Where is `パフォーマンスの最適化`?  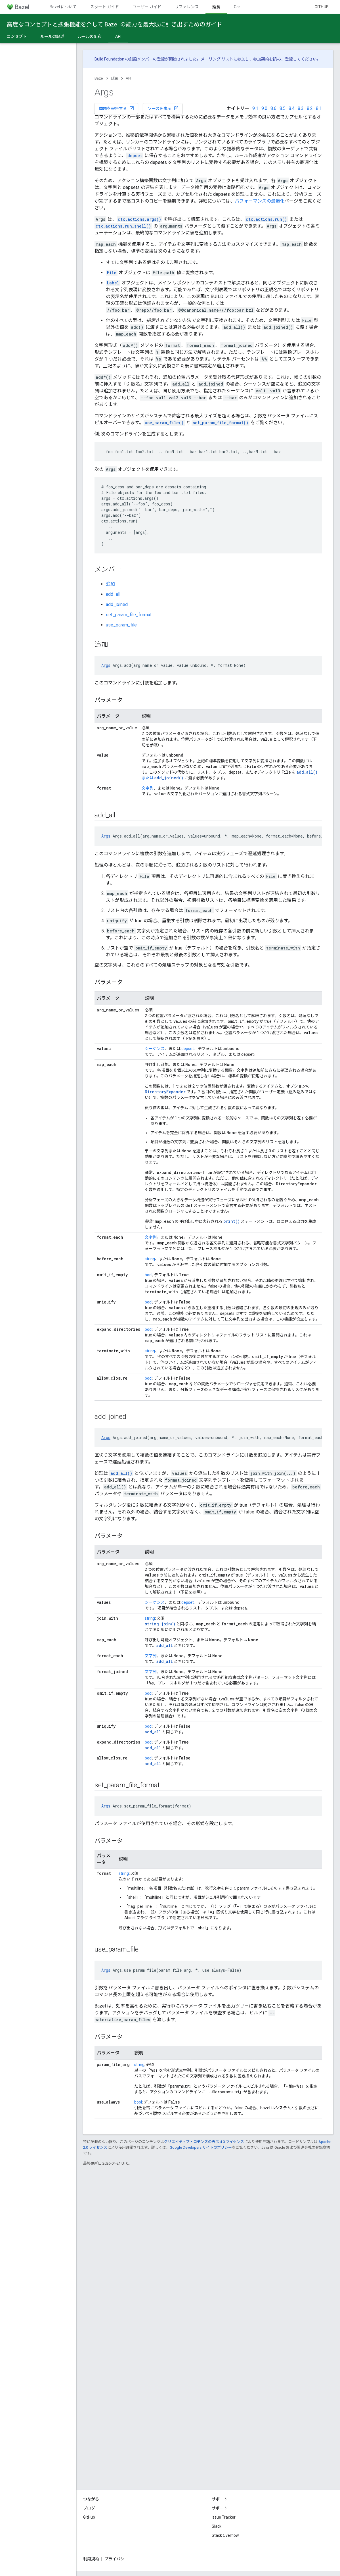
パフォーマンスの最適化 is located at coordinates (260, 201).